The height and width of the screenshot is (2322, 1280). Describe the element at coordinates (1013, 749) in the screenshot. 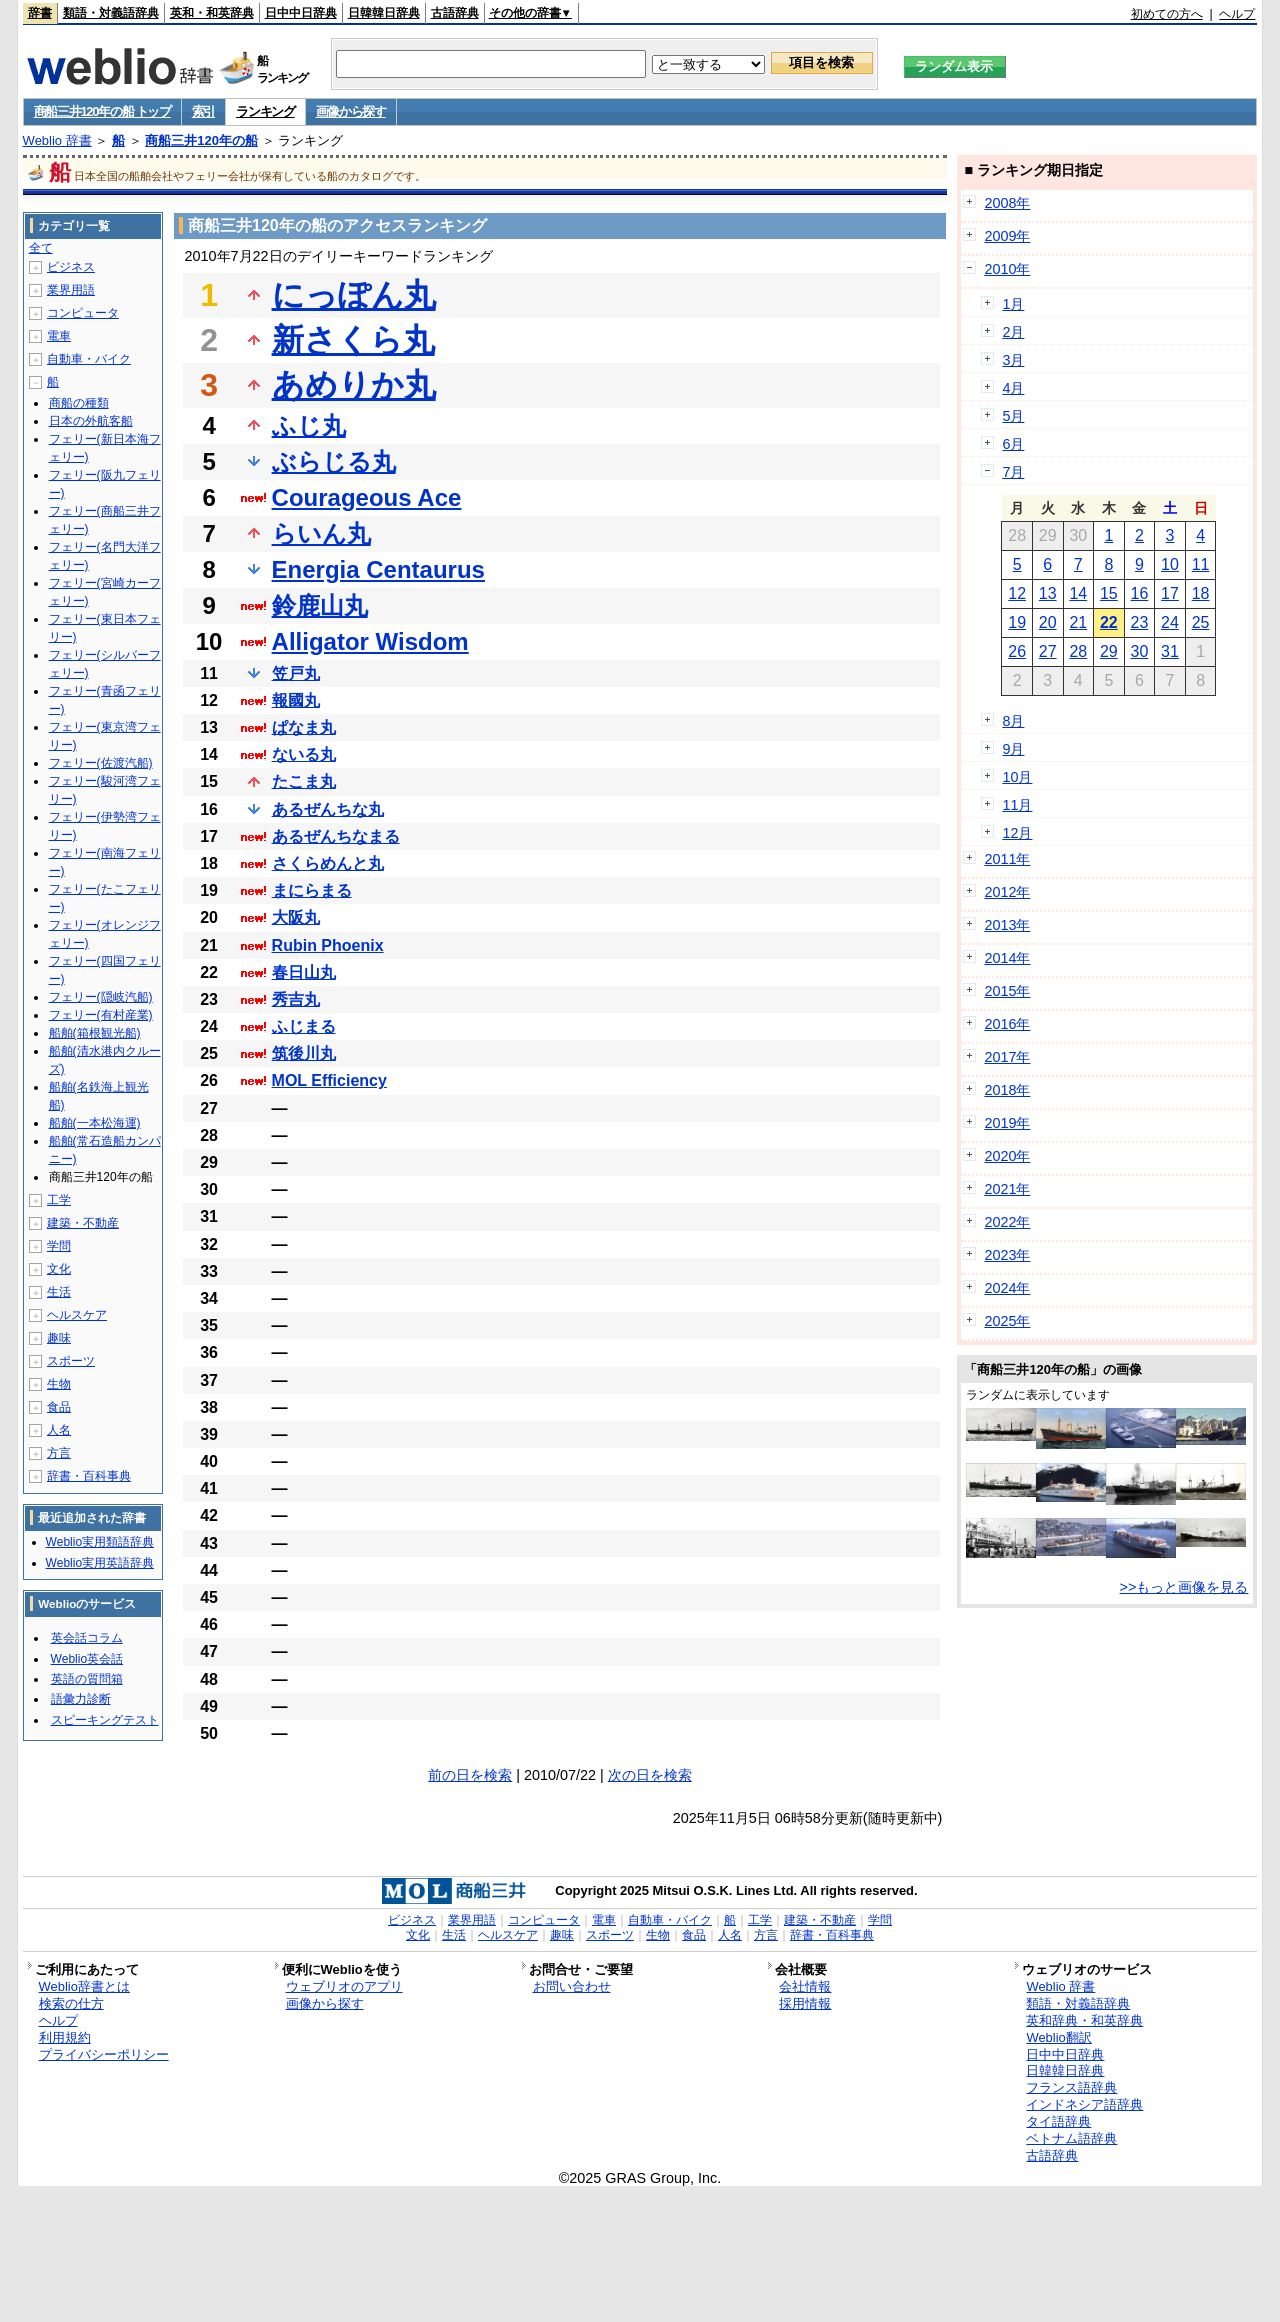

I see `9月` at that location.